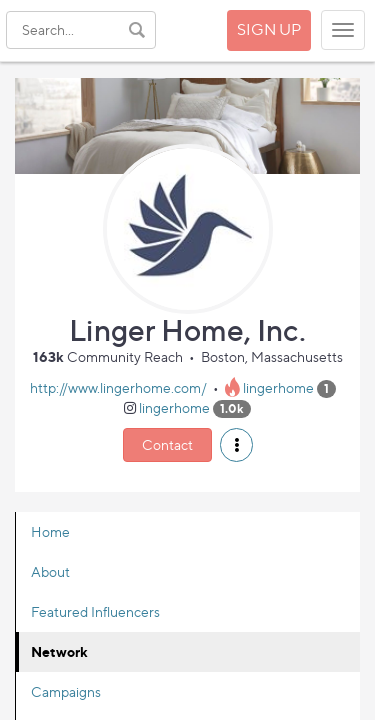 Image resolution: width=375 pixels, height=720 pixels. What do you see at coordinates (167, 444) in the screenshot?
I see `Contact` at bounding box center [167, 444].